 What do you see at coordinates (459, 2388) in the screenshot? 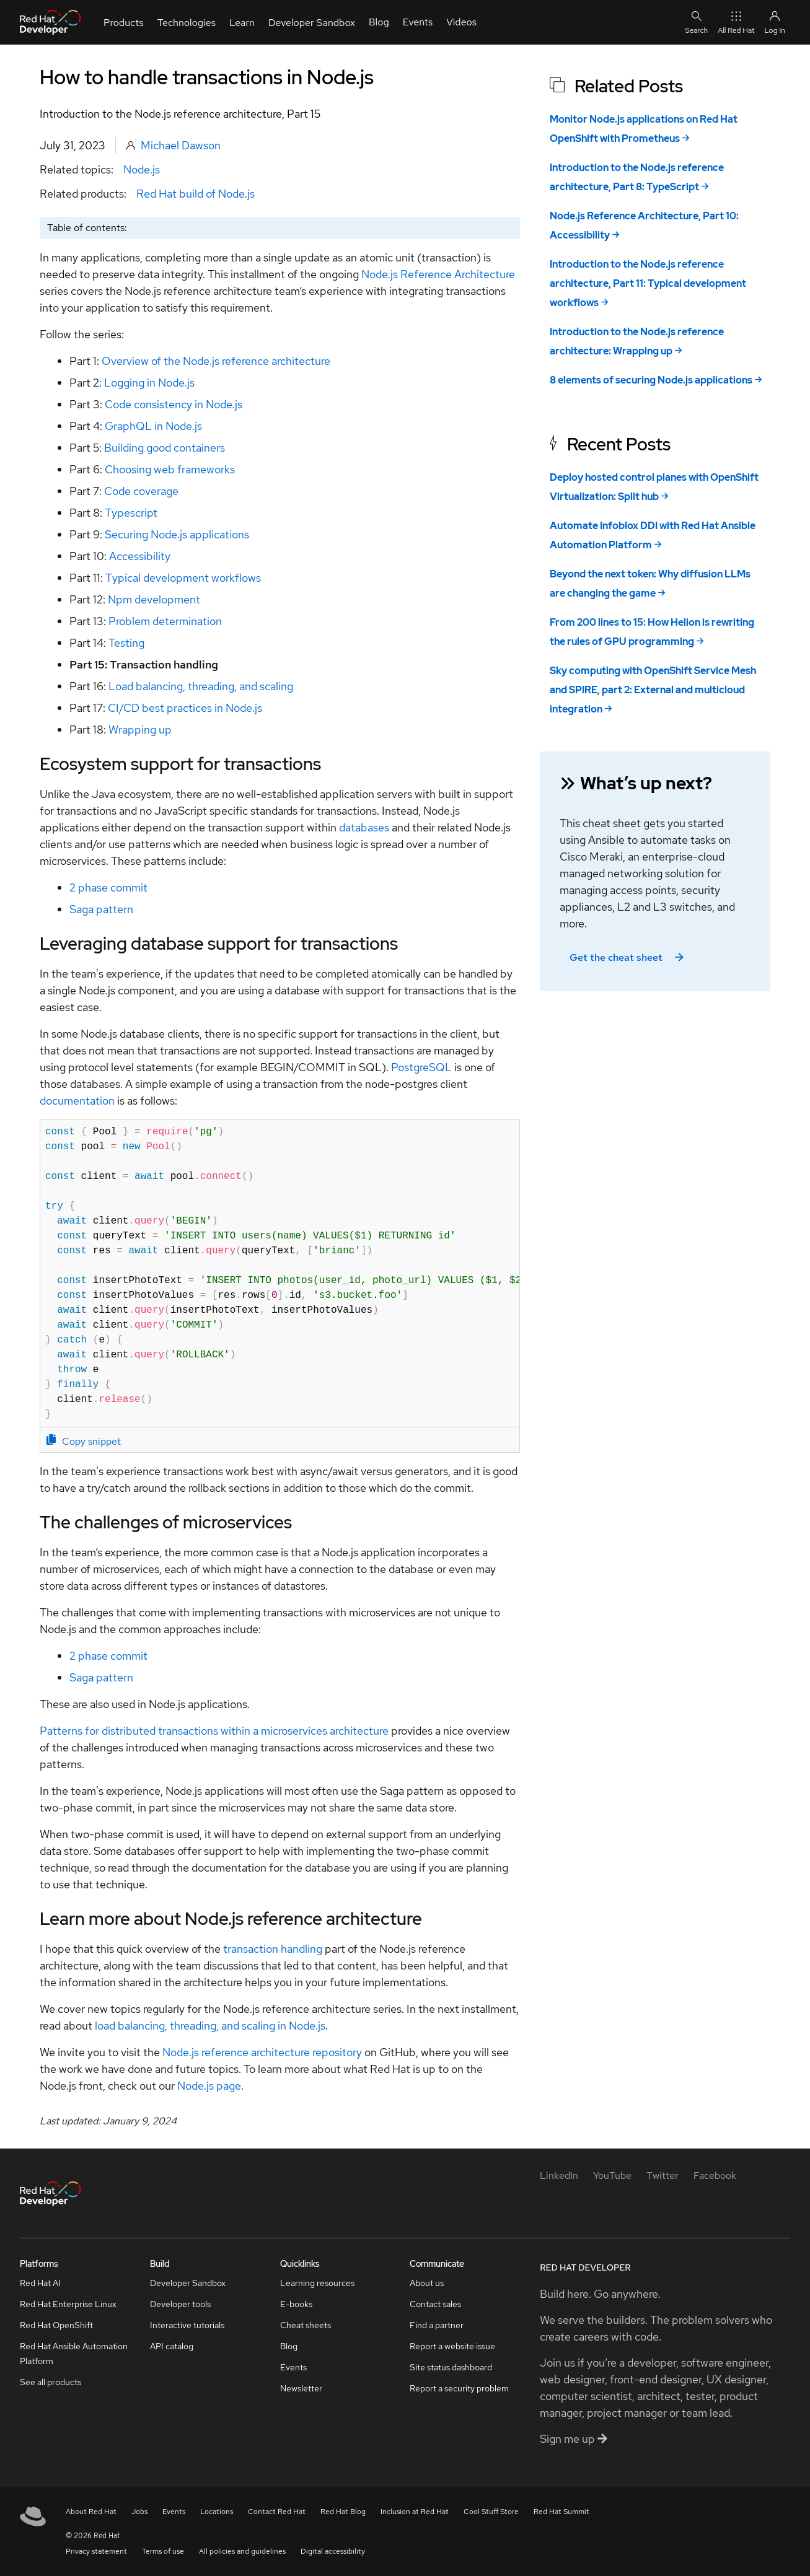
I see `Report a security problem` at bounding box center [459, 2388].